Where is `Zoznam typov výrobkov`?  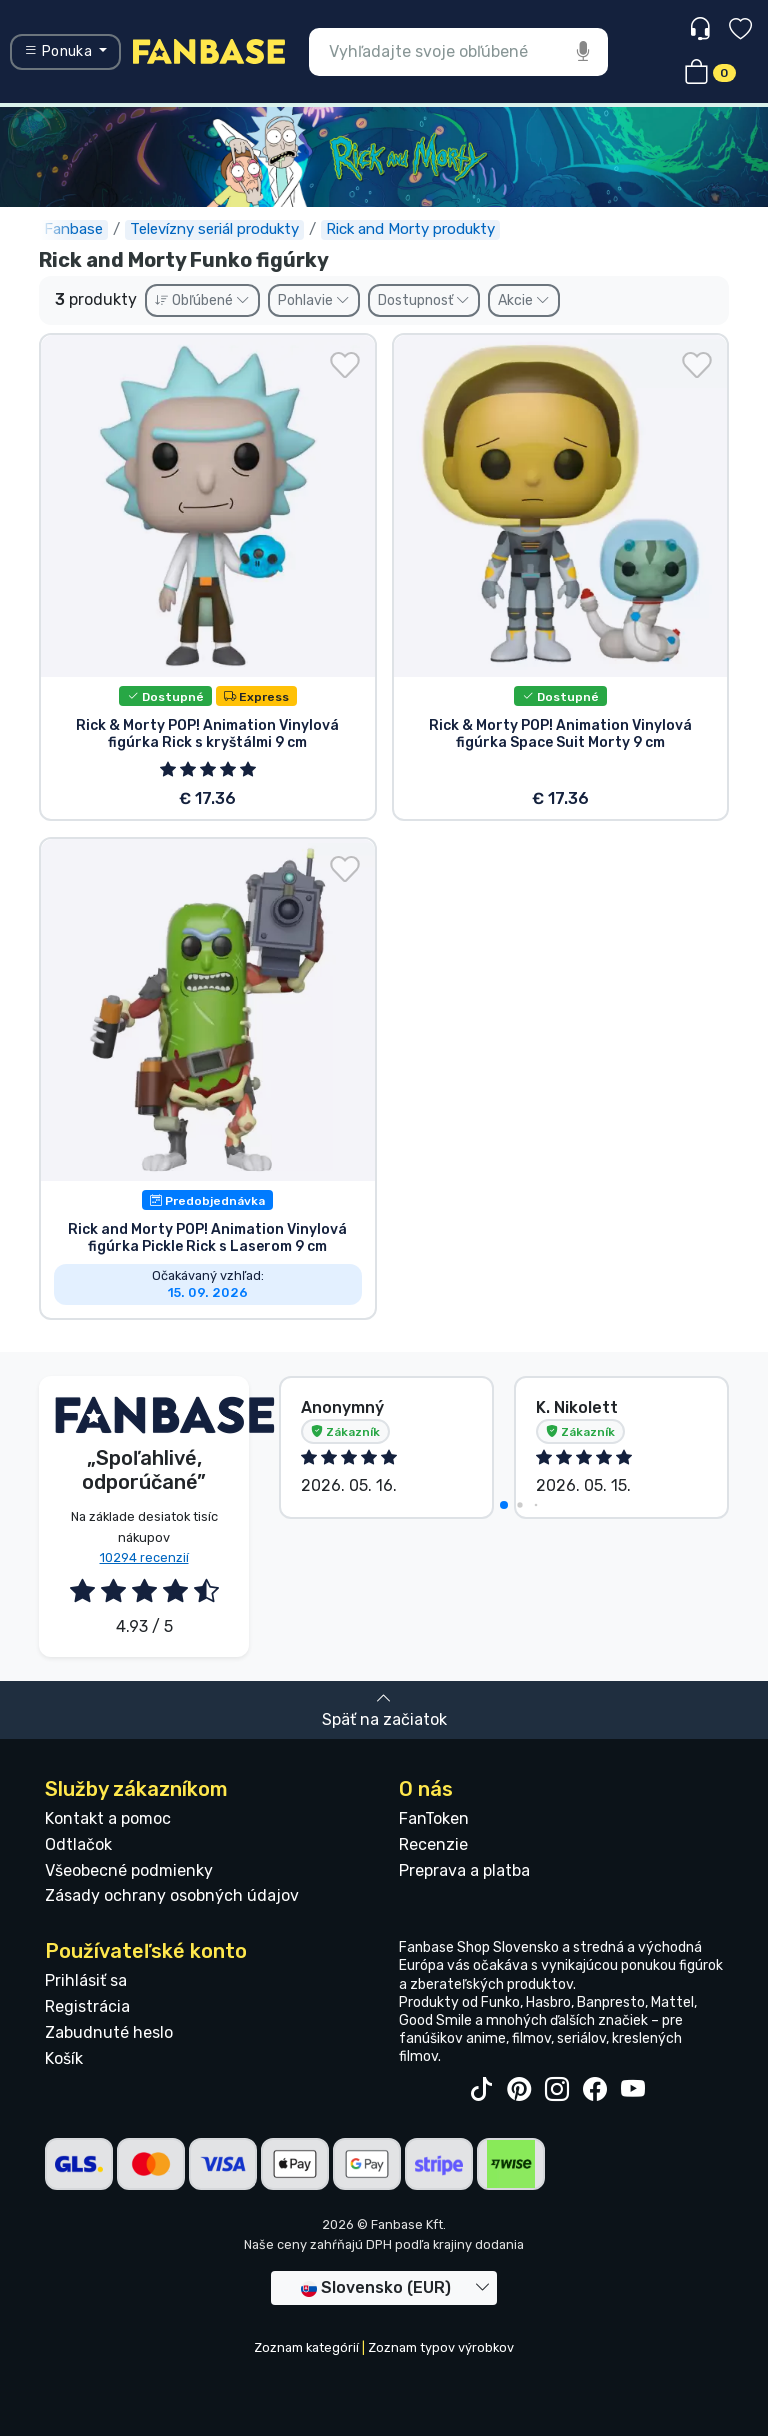 Zoznam typov výrobkov is located at coordinates (441, 2347).